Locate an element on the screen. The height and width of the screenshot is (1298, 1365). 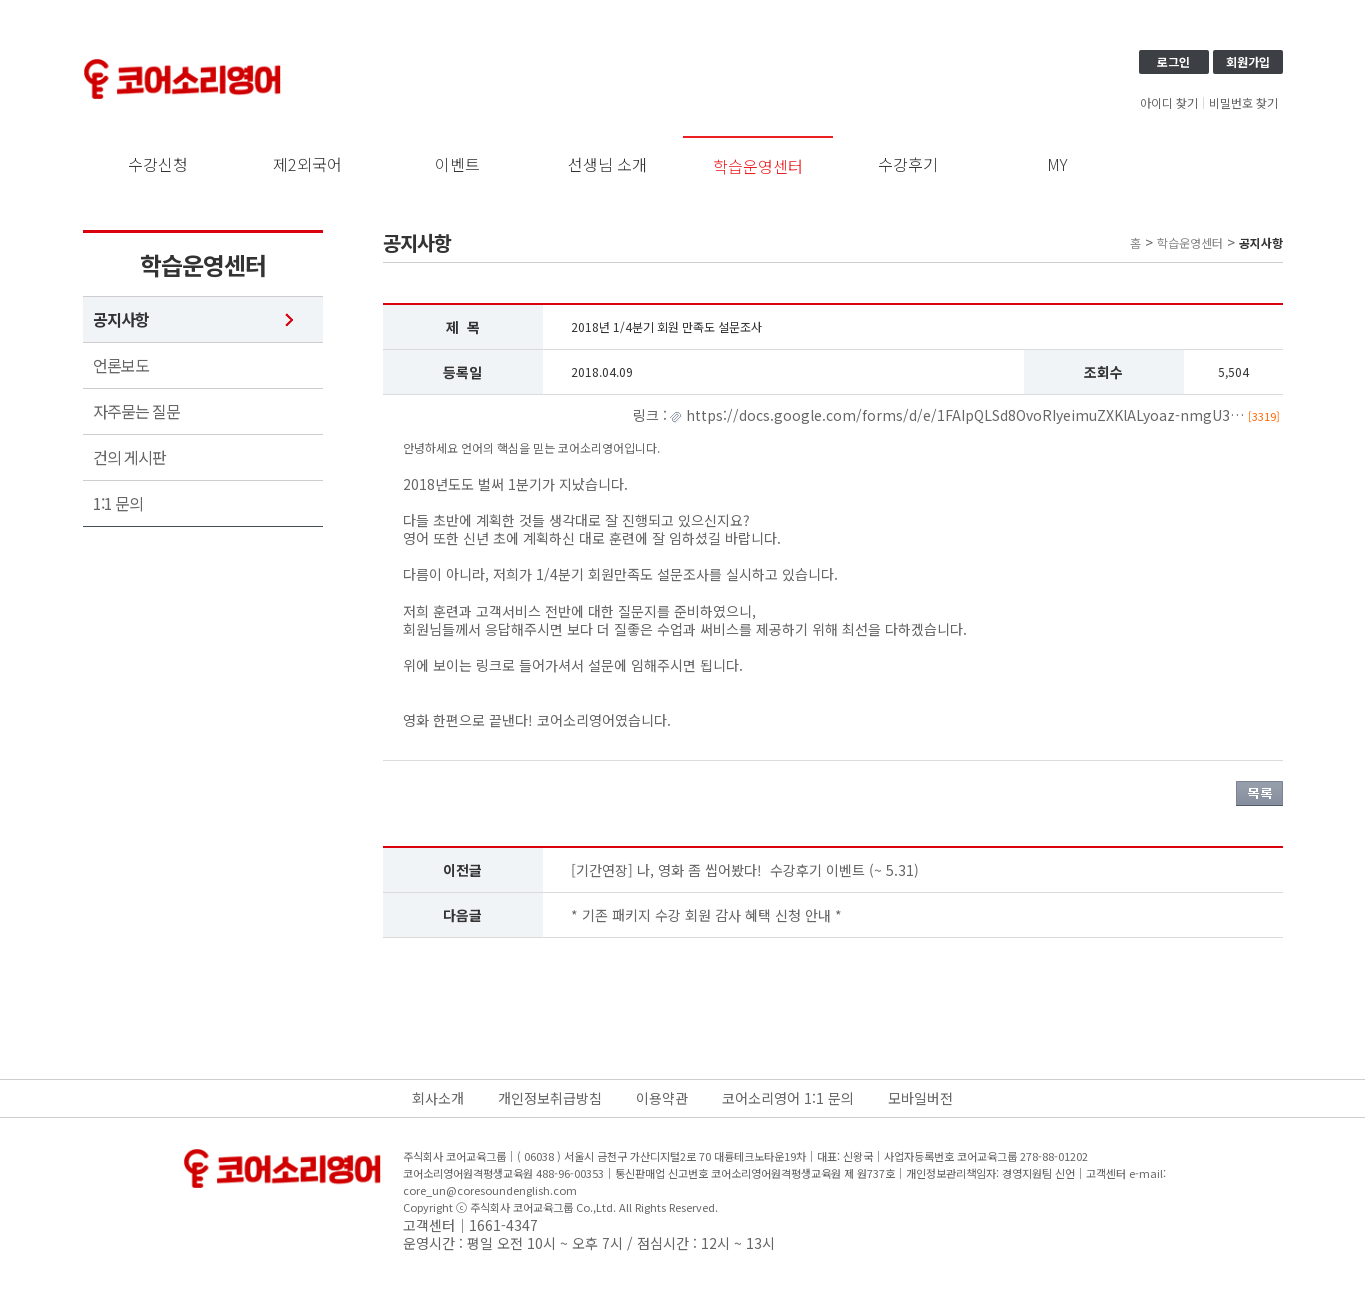
학습운영센터 is located at coordinates (758, 166).